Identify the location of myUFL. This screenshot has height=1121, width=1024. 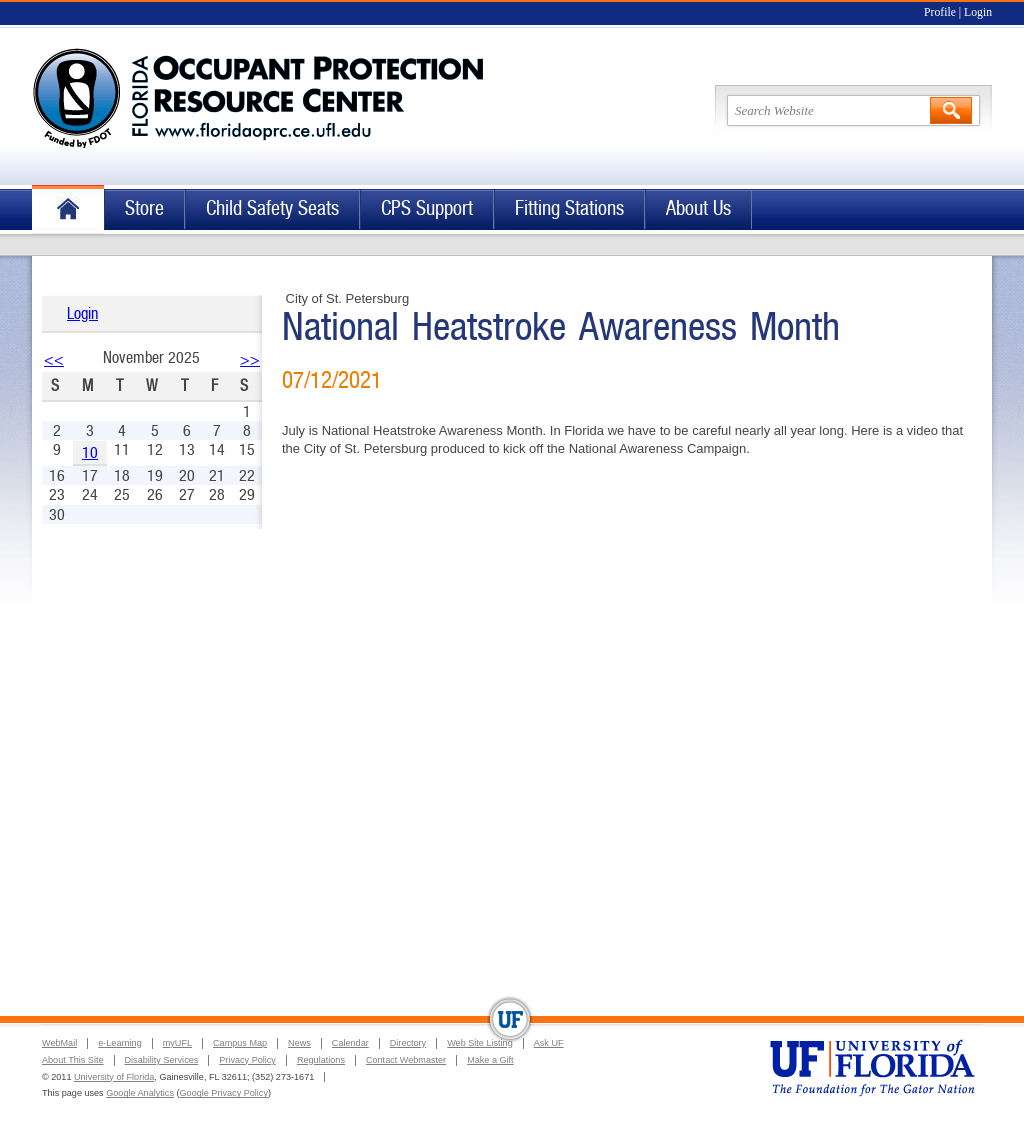
(177, 1043).